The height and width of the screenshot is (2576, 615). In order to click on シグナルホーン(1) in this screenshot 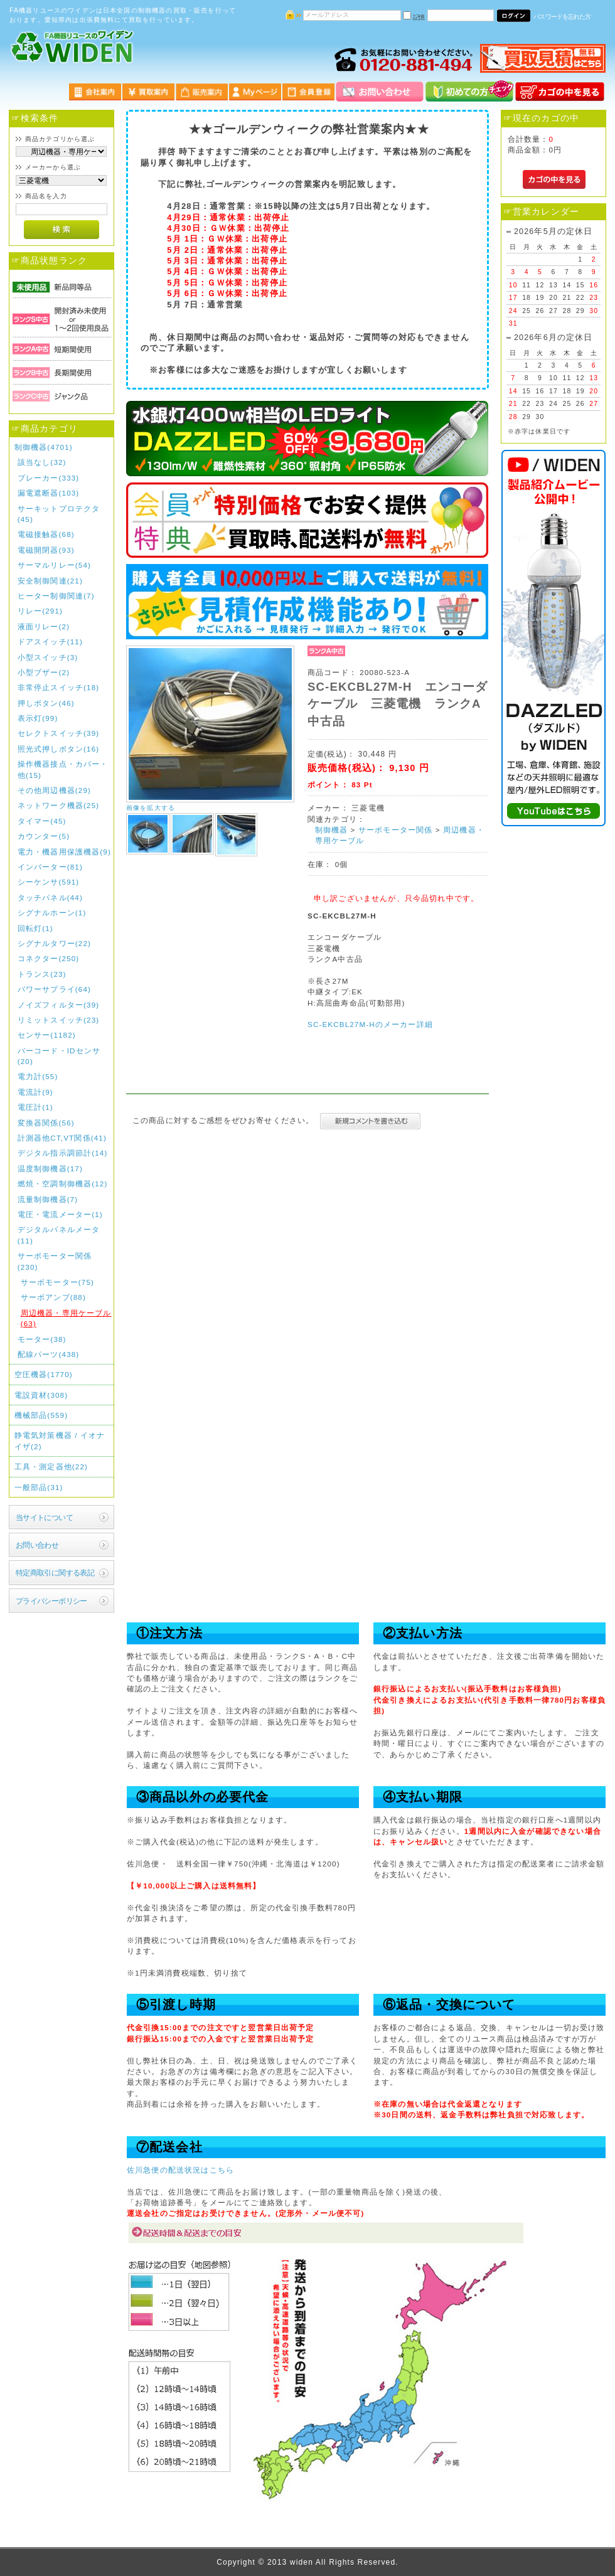, I will do `click(52, 912)`.